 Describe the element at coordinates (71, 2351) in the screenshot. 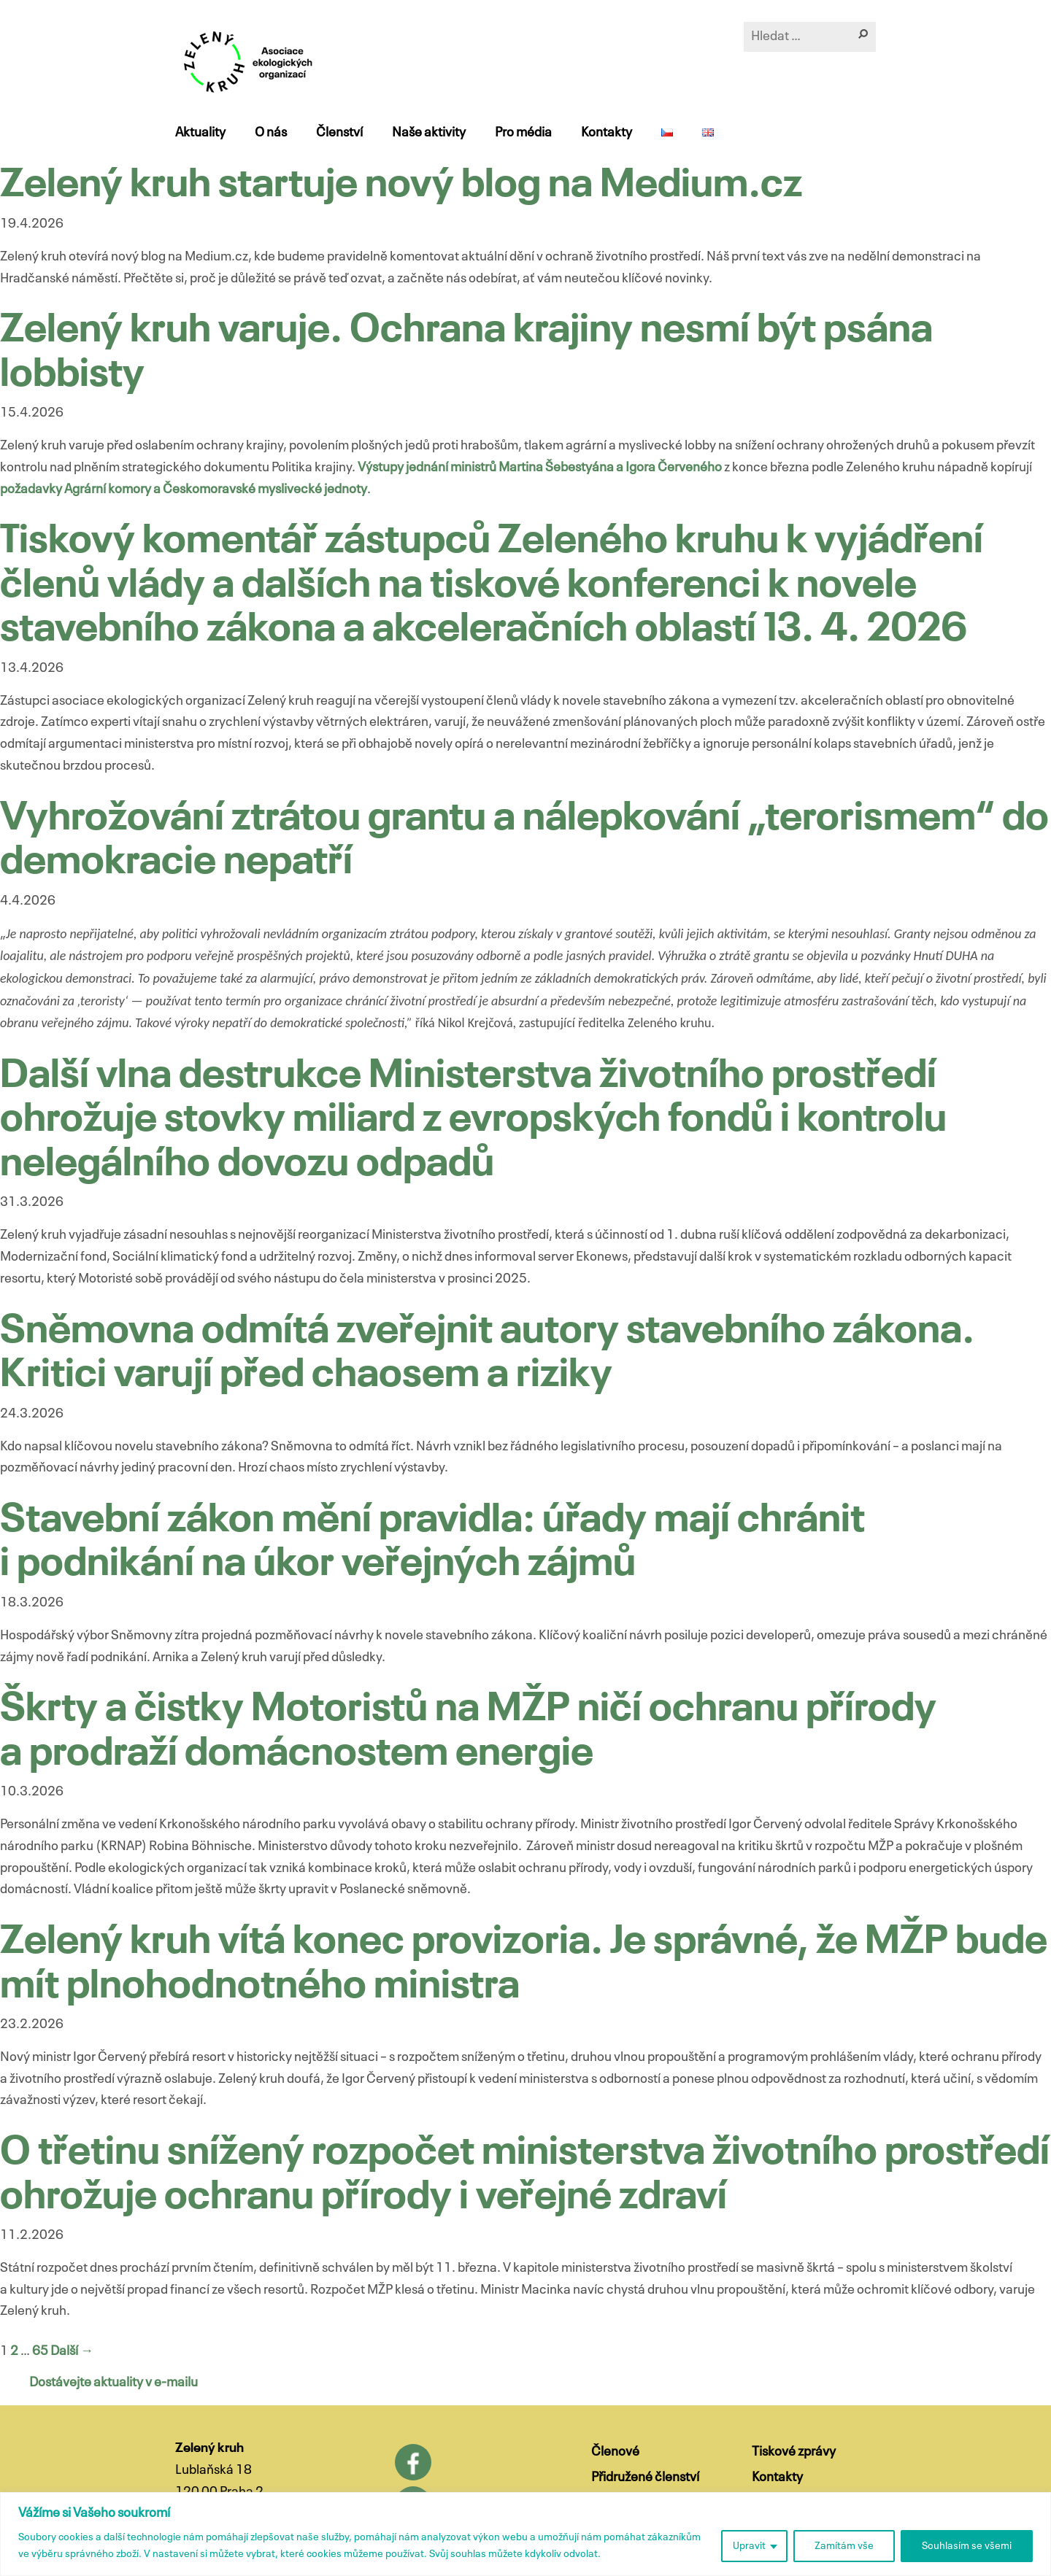

I see `Další →` at that location.